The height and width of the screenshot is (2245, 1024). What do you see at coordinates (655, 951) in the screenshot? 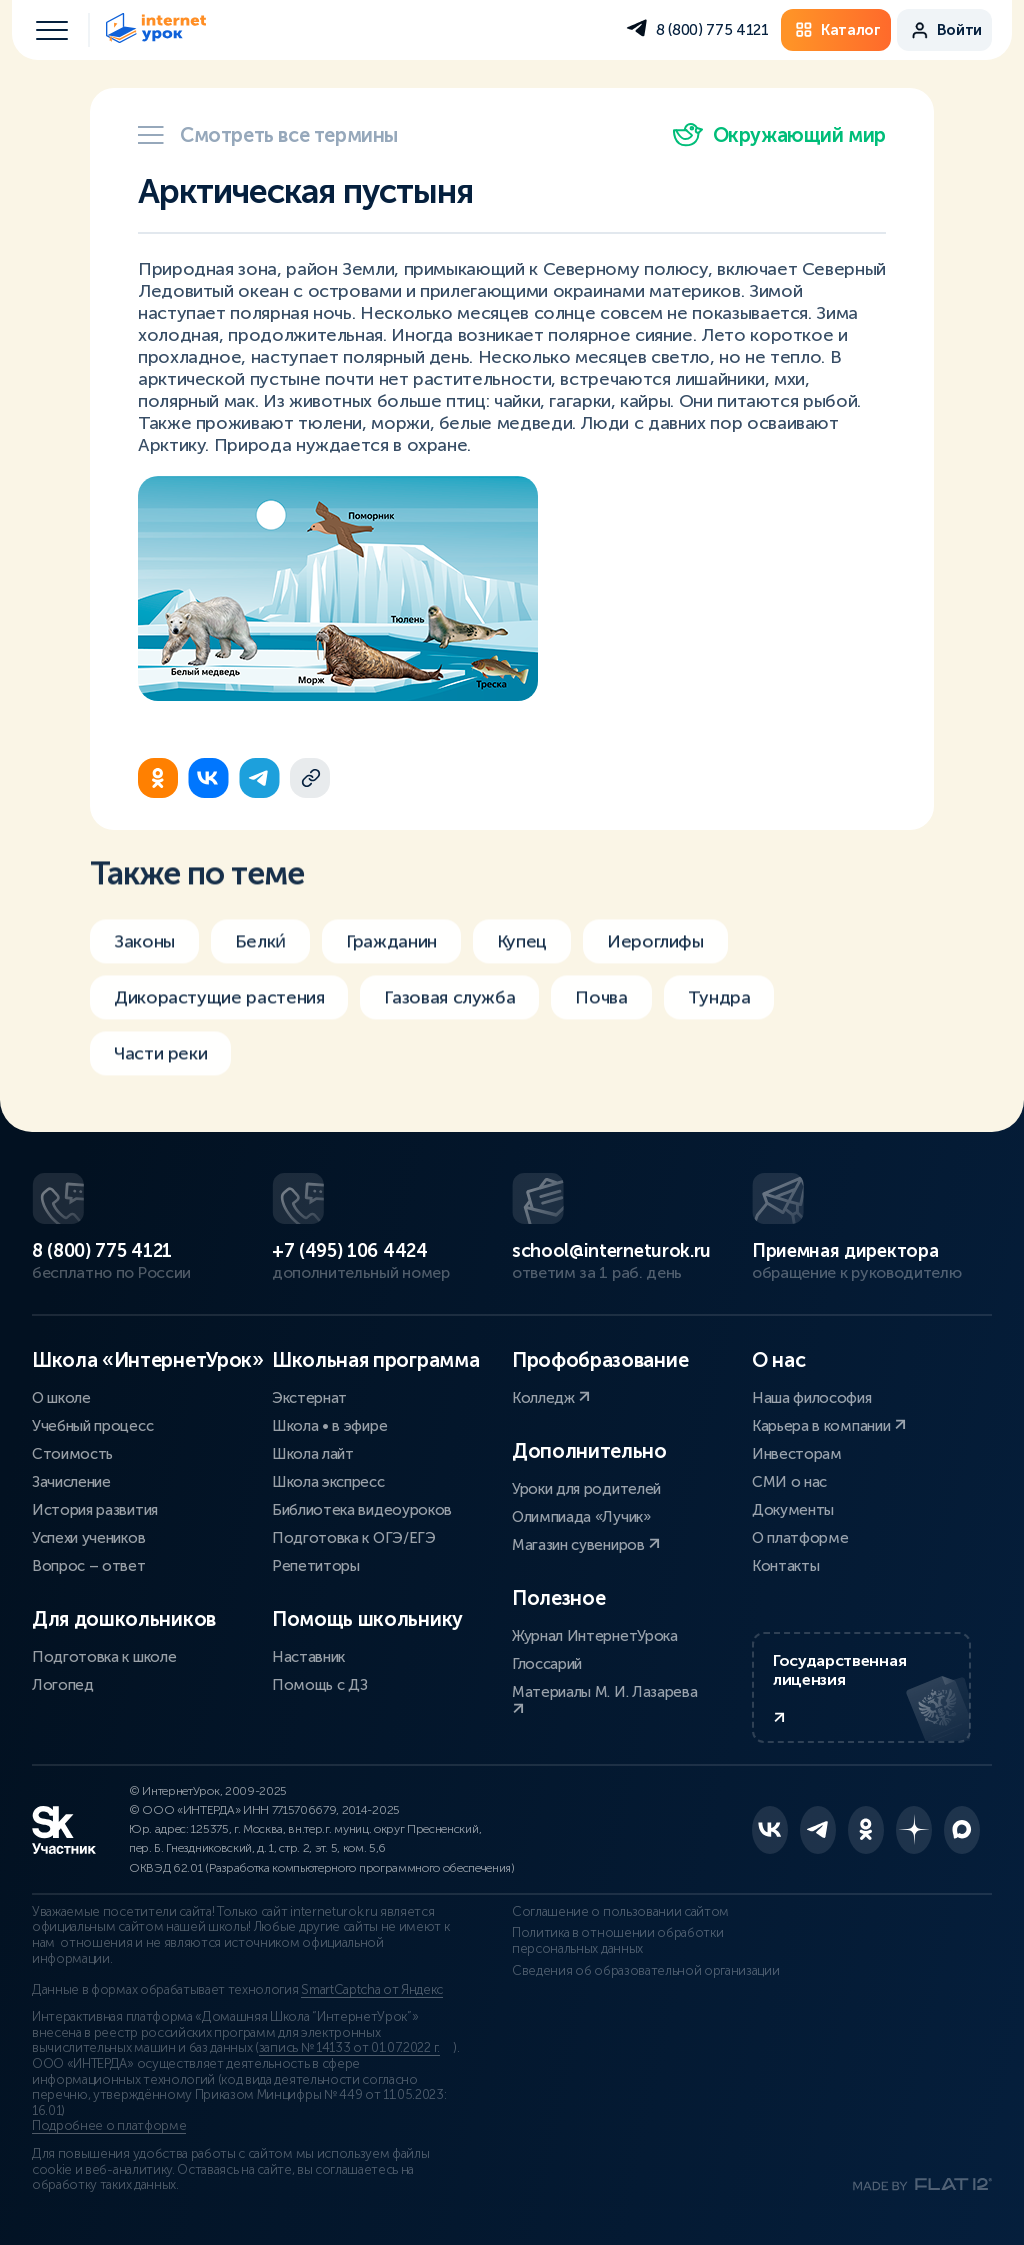
I see `Иероглифы` at bounding box center [655, 951].